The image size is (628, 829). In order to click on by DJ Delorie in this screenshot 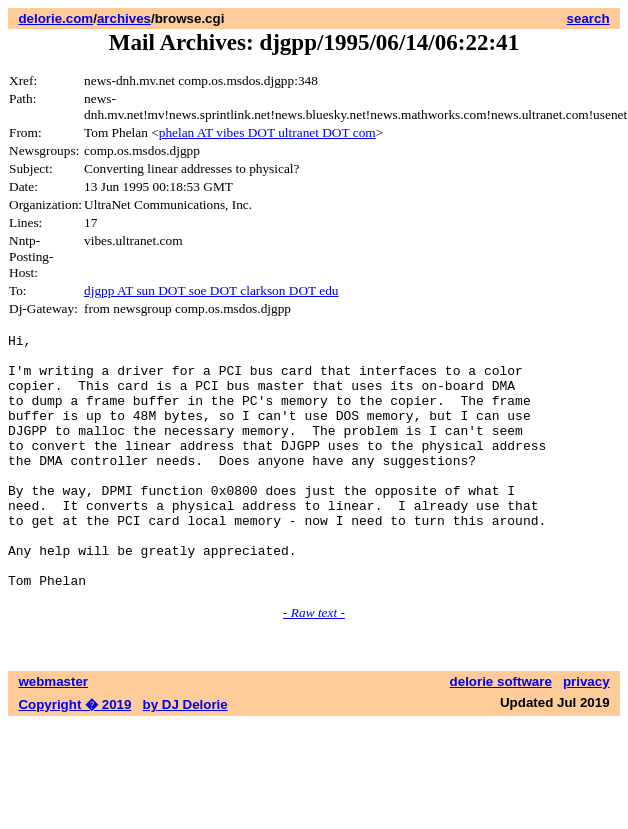, I will do `click(185, 755)`.